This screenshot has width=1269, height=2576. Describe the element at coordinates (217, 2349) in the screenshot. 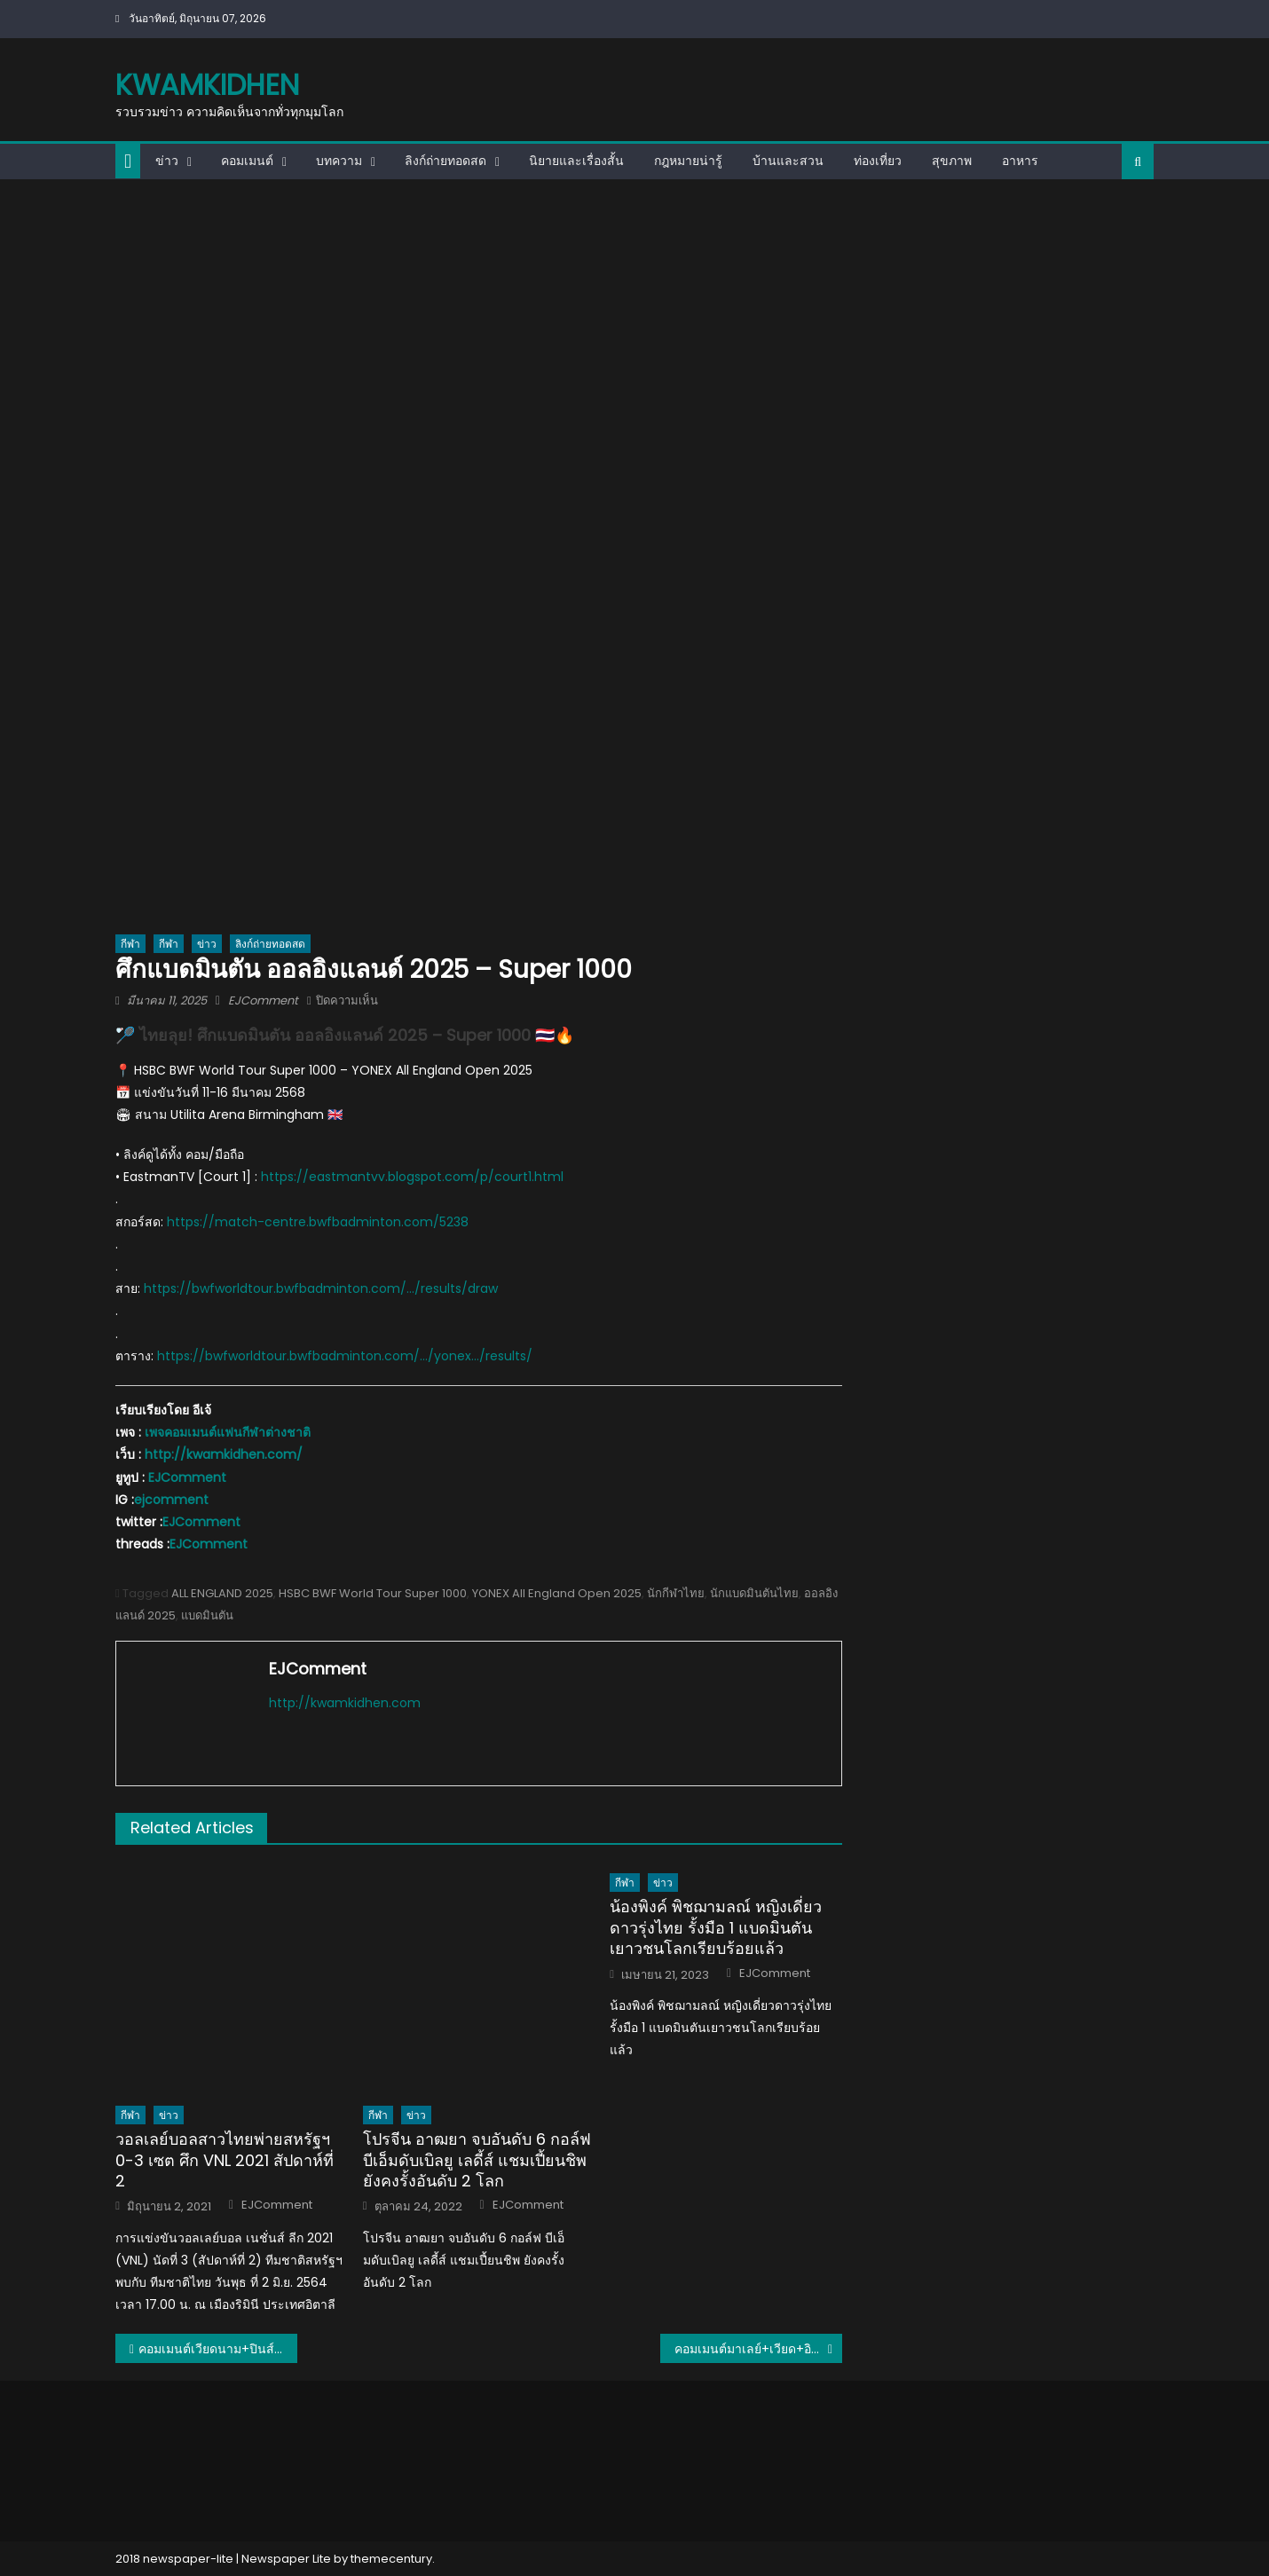

I see `คอมเมนต์เวียดนาม+ปินส์ หลังเห็น 28 รายชื่อนักวอลเลย์บอลหญิงทีมชาติไทย ชุดลุยศึกนานาชาติ ปี 2025` at that location.